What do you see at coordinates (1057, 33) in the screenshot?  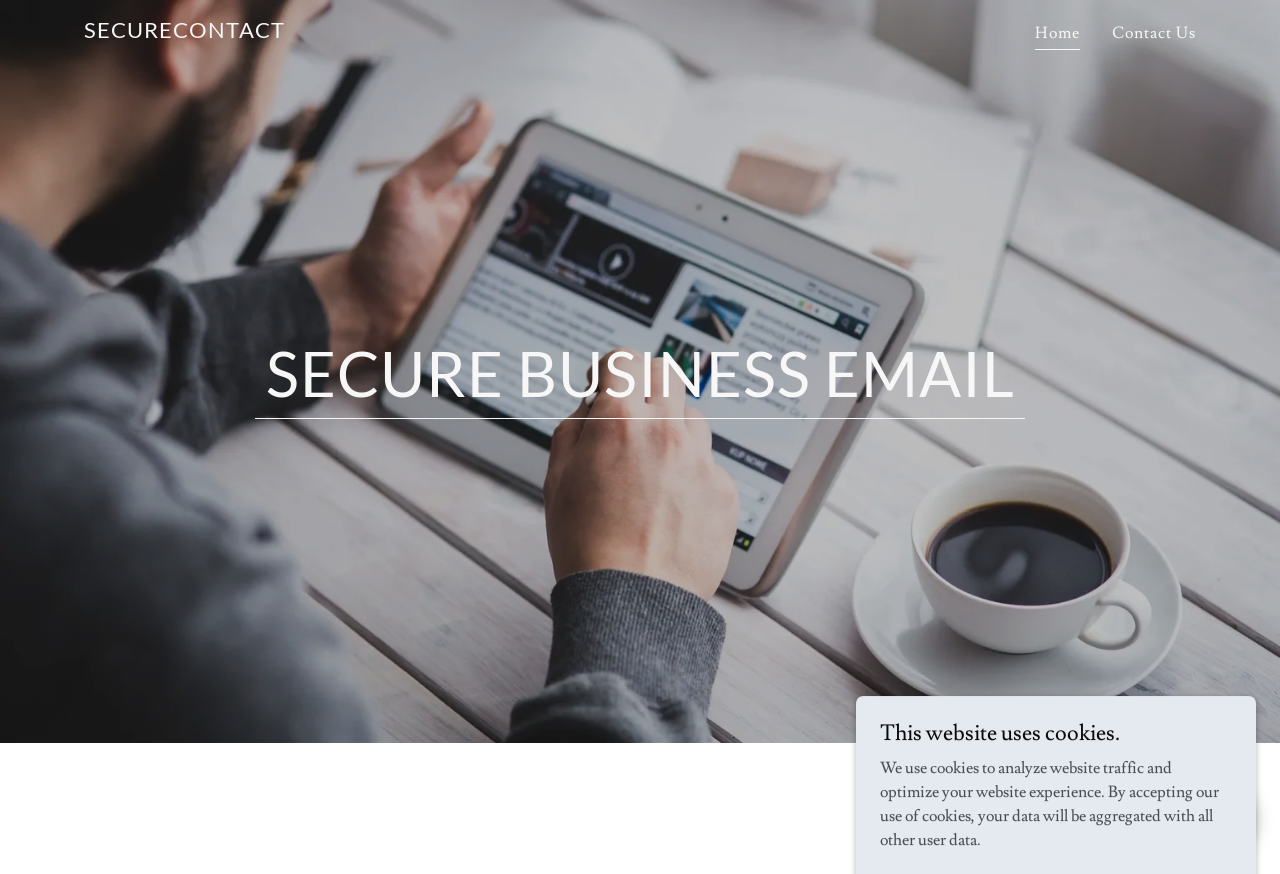 I see `Home [link]` at bounding box center [1057, 33].